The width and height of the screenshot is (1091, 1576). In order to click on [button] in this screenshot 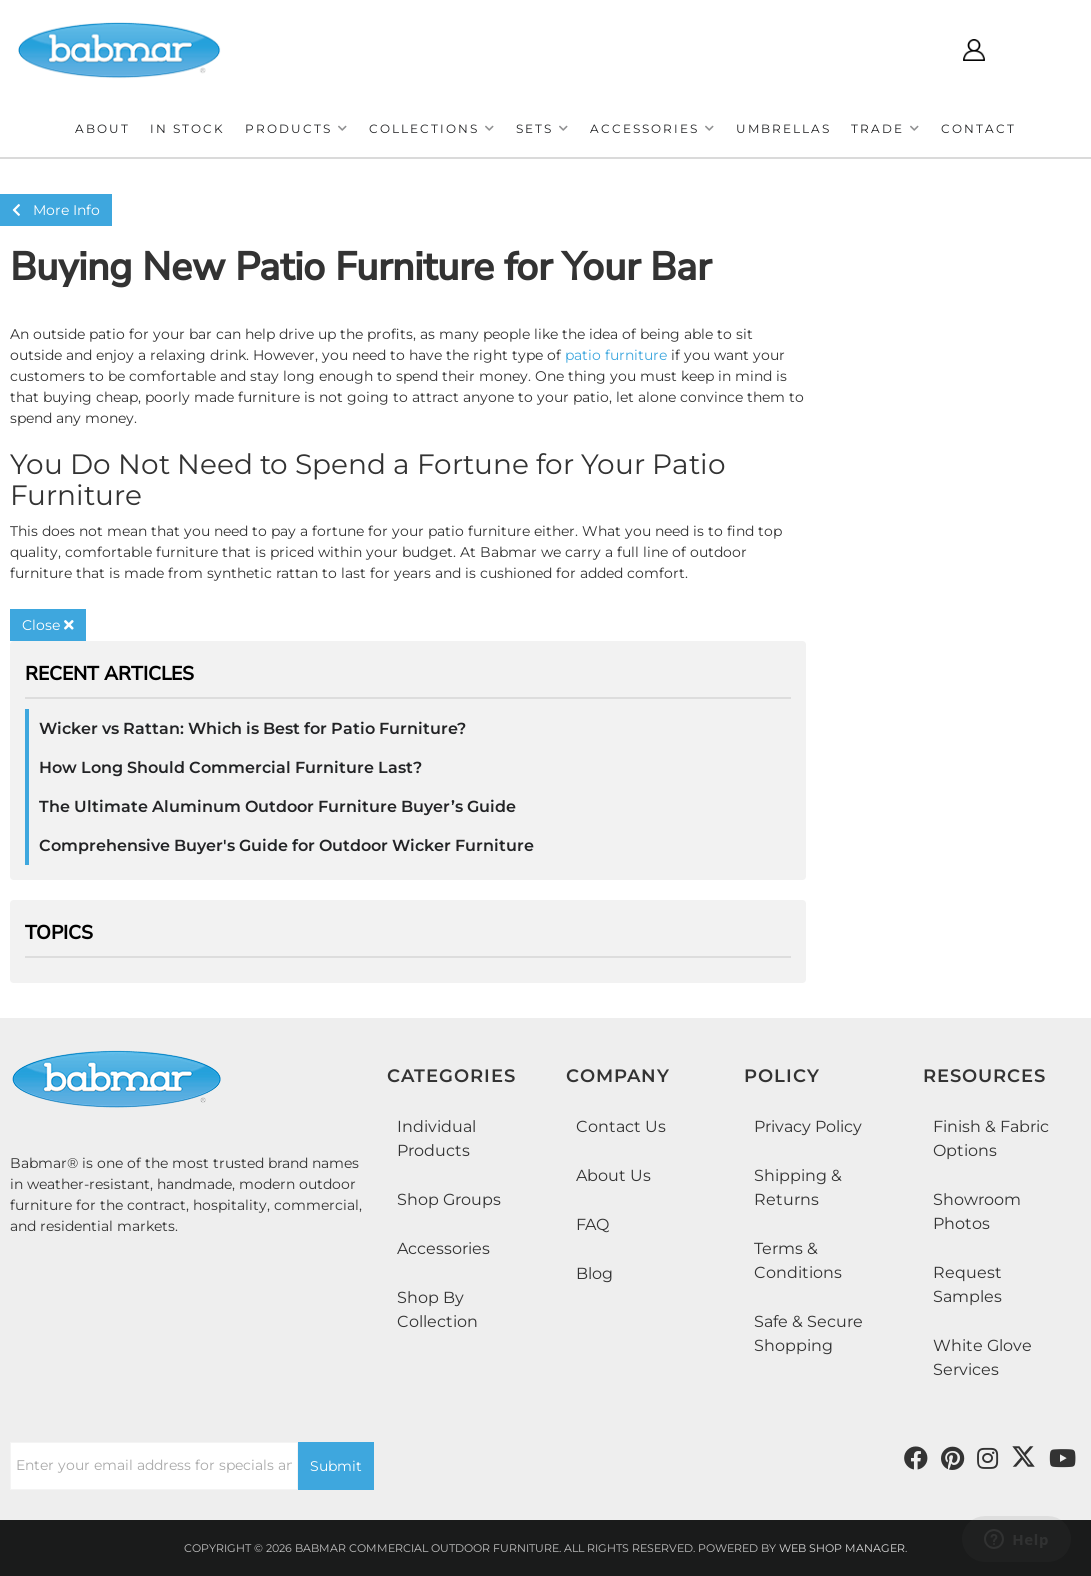, I will do `click(297, 128)`.